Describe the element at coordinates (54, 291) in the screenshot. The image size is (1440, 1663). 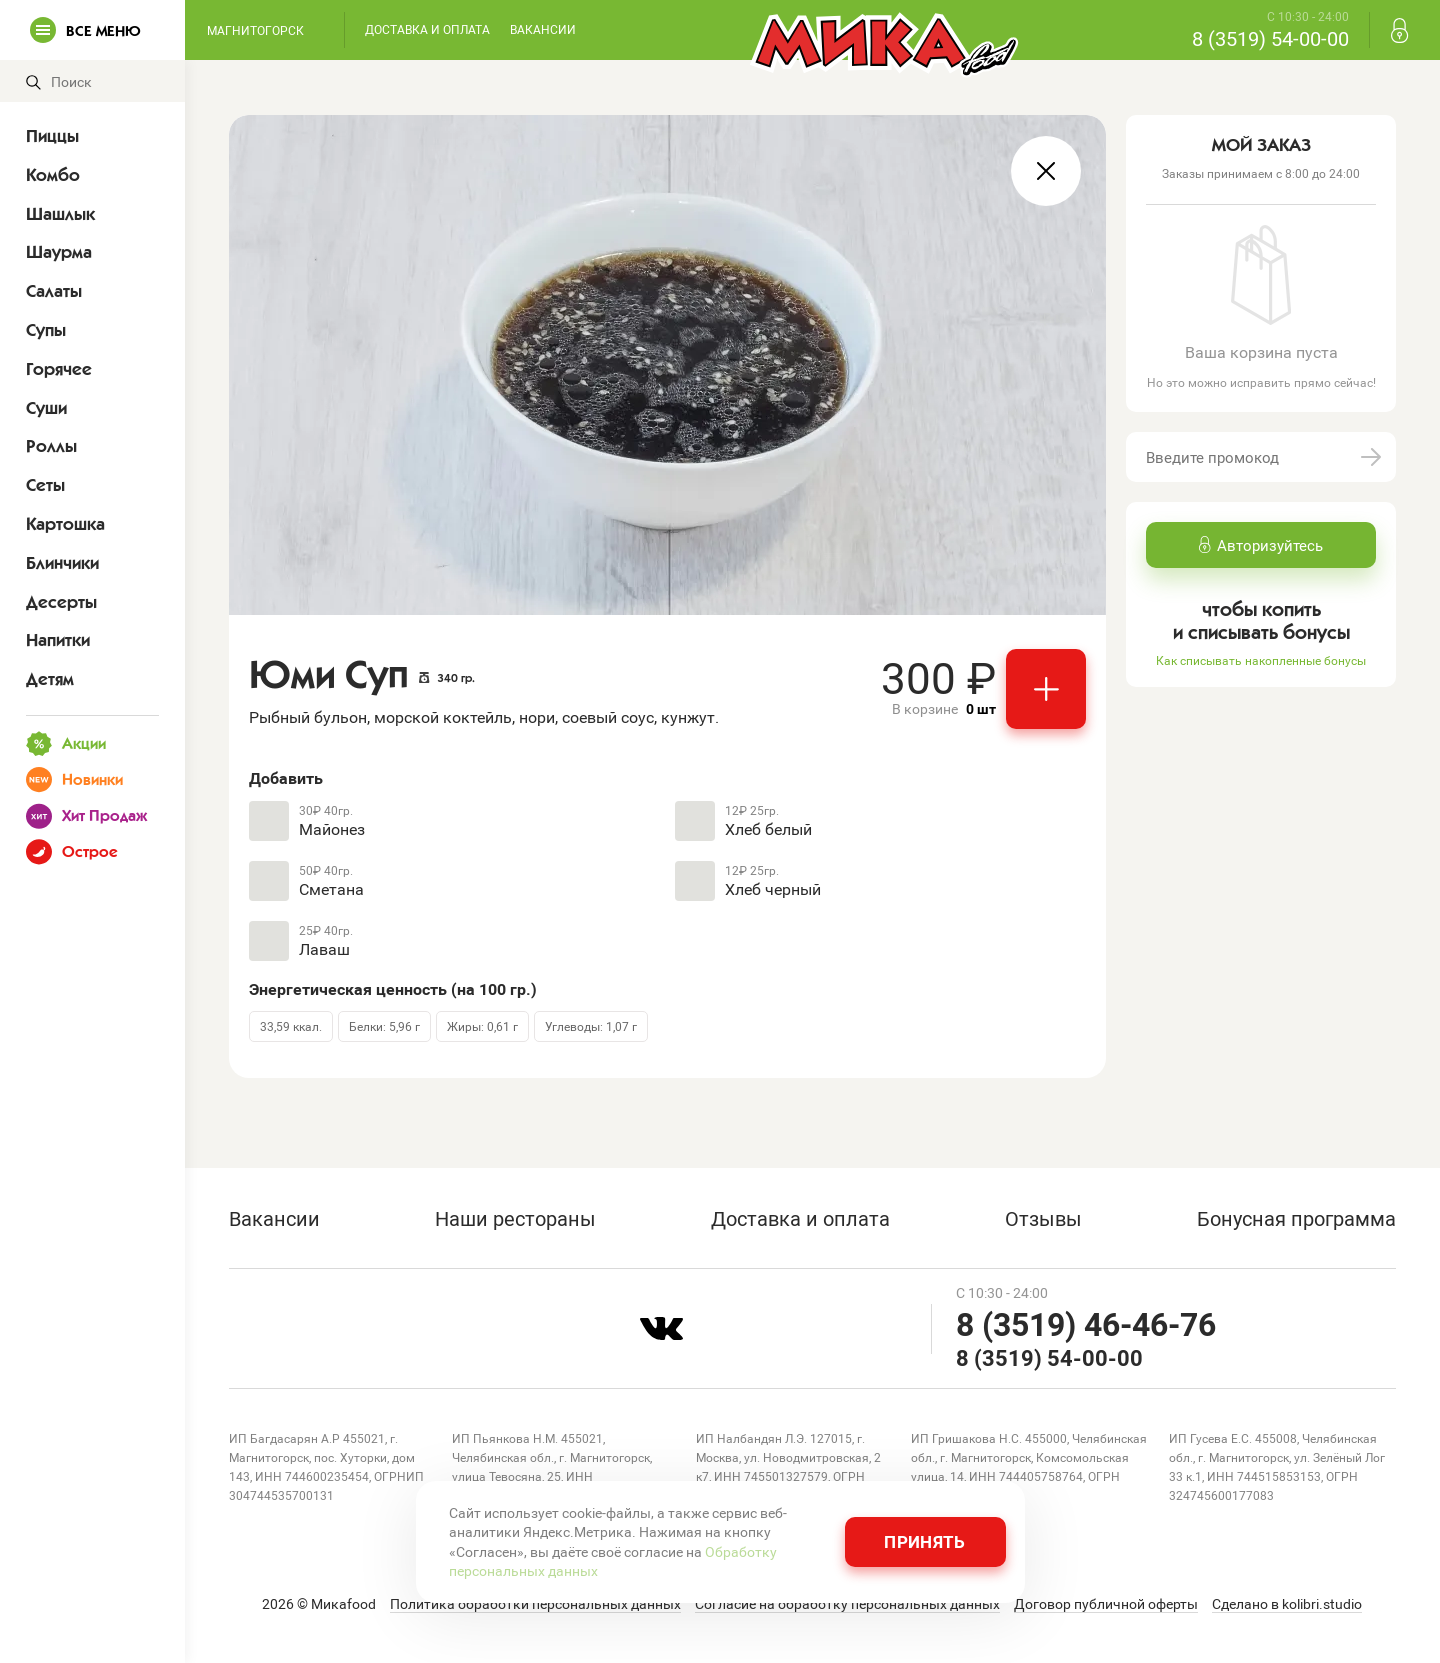
I see `Салаты` at that location.